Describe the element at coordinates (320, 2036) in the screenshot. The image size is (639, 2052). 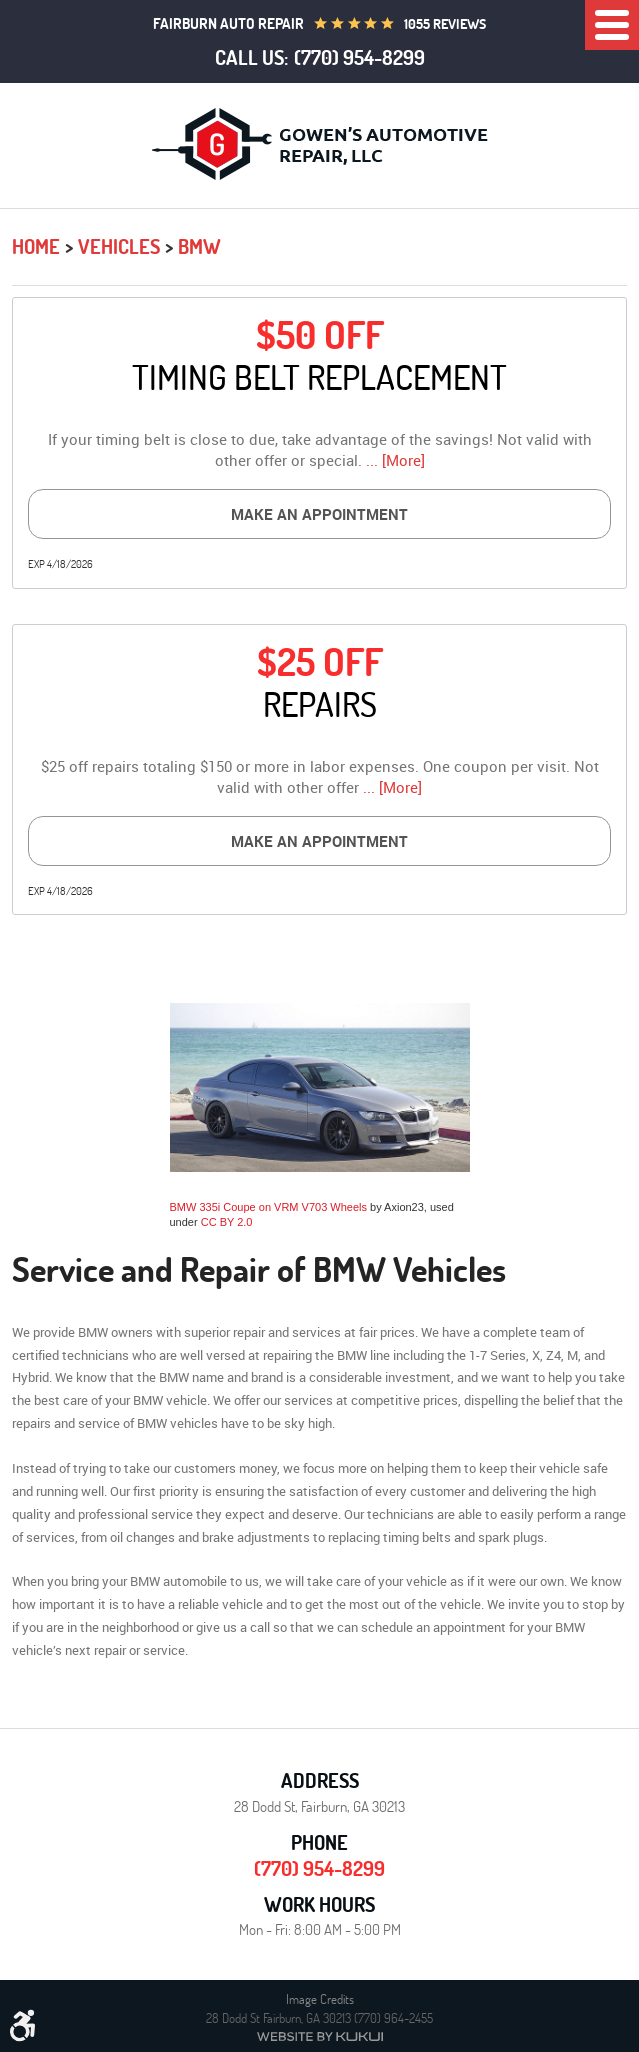
I see `Website by` at that location.